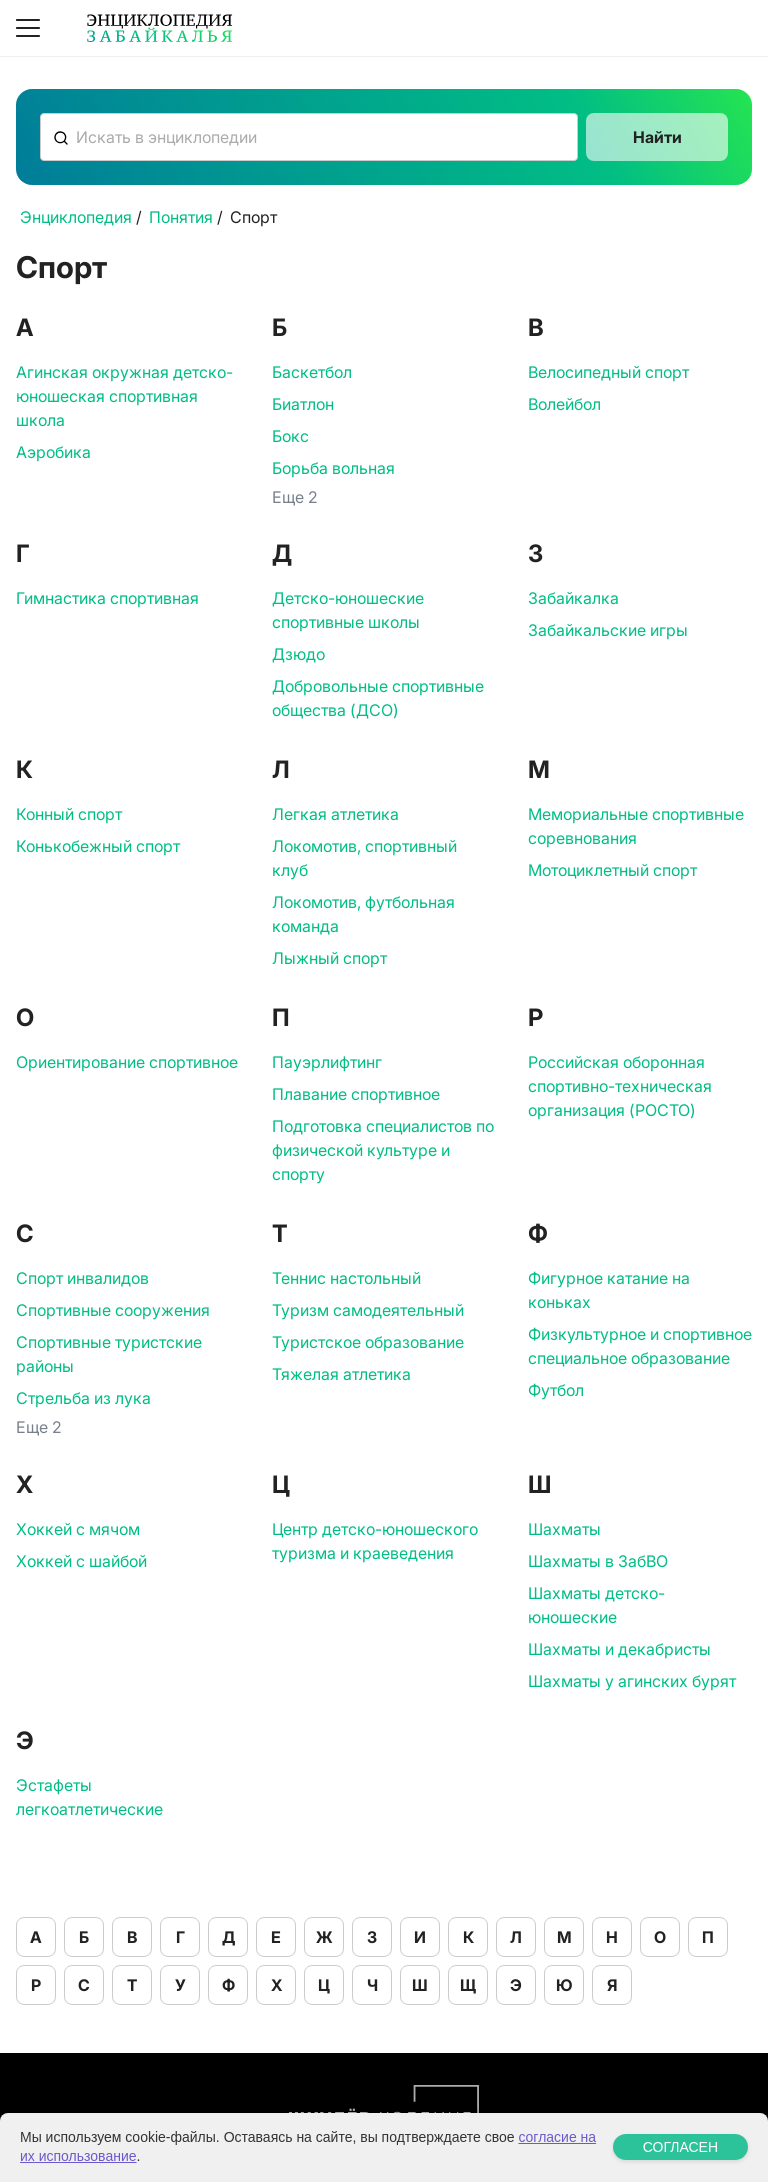 This screenshot has width=768, height=2182. Describe the element at coordinates (598, 1561) in the screenshot. I see `Шахматы в ЗабВО` at that location.